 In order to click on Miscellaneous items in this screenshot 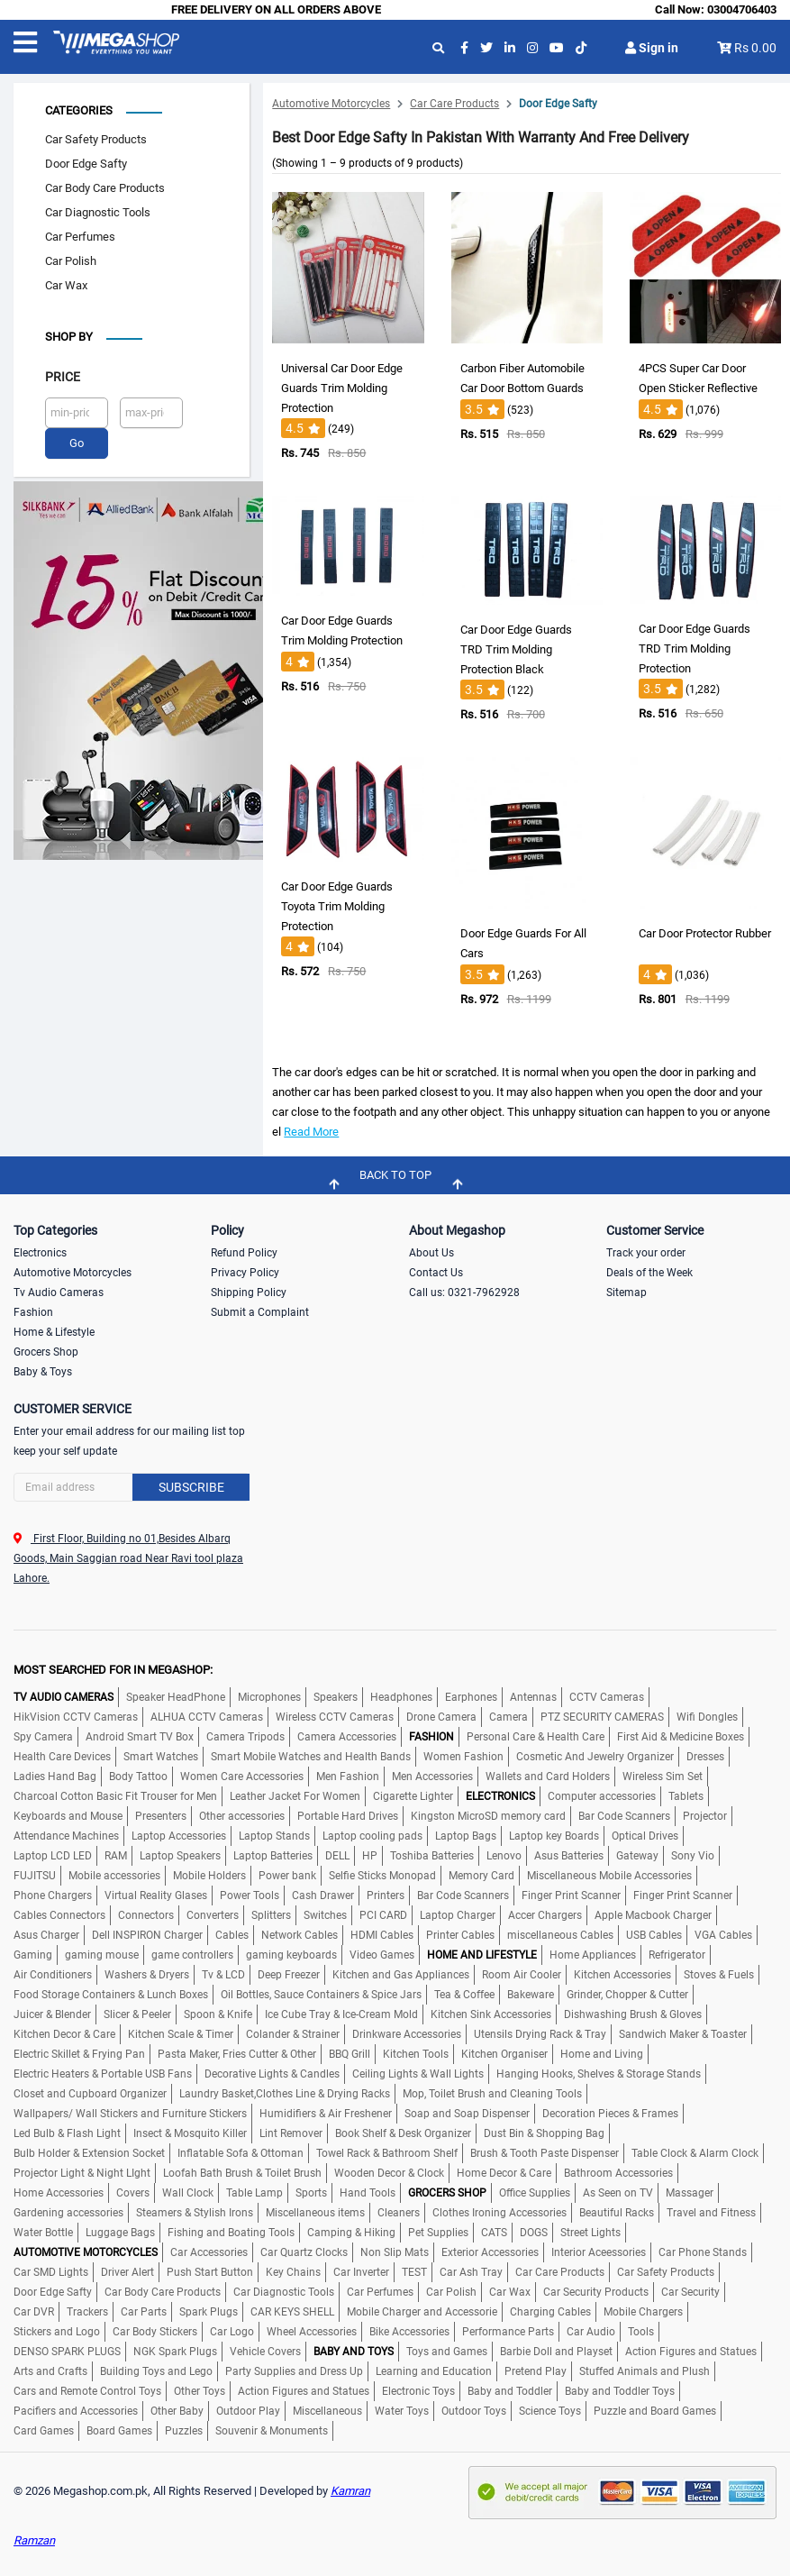, I will do `click(315, 2210)`.